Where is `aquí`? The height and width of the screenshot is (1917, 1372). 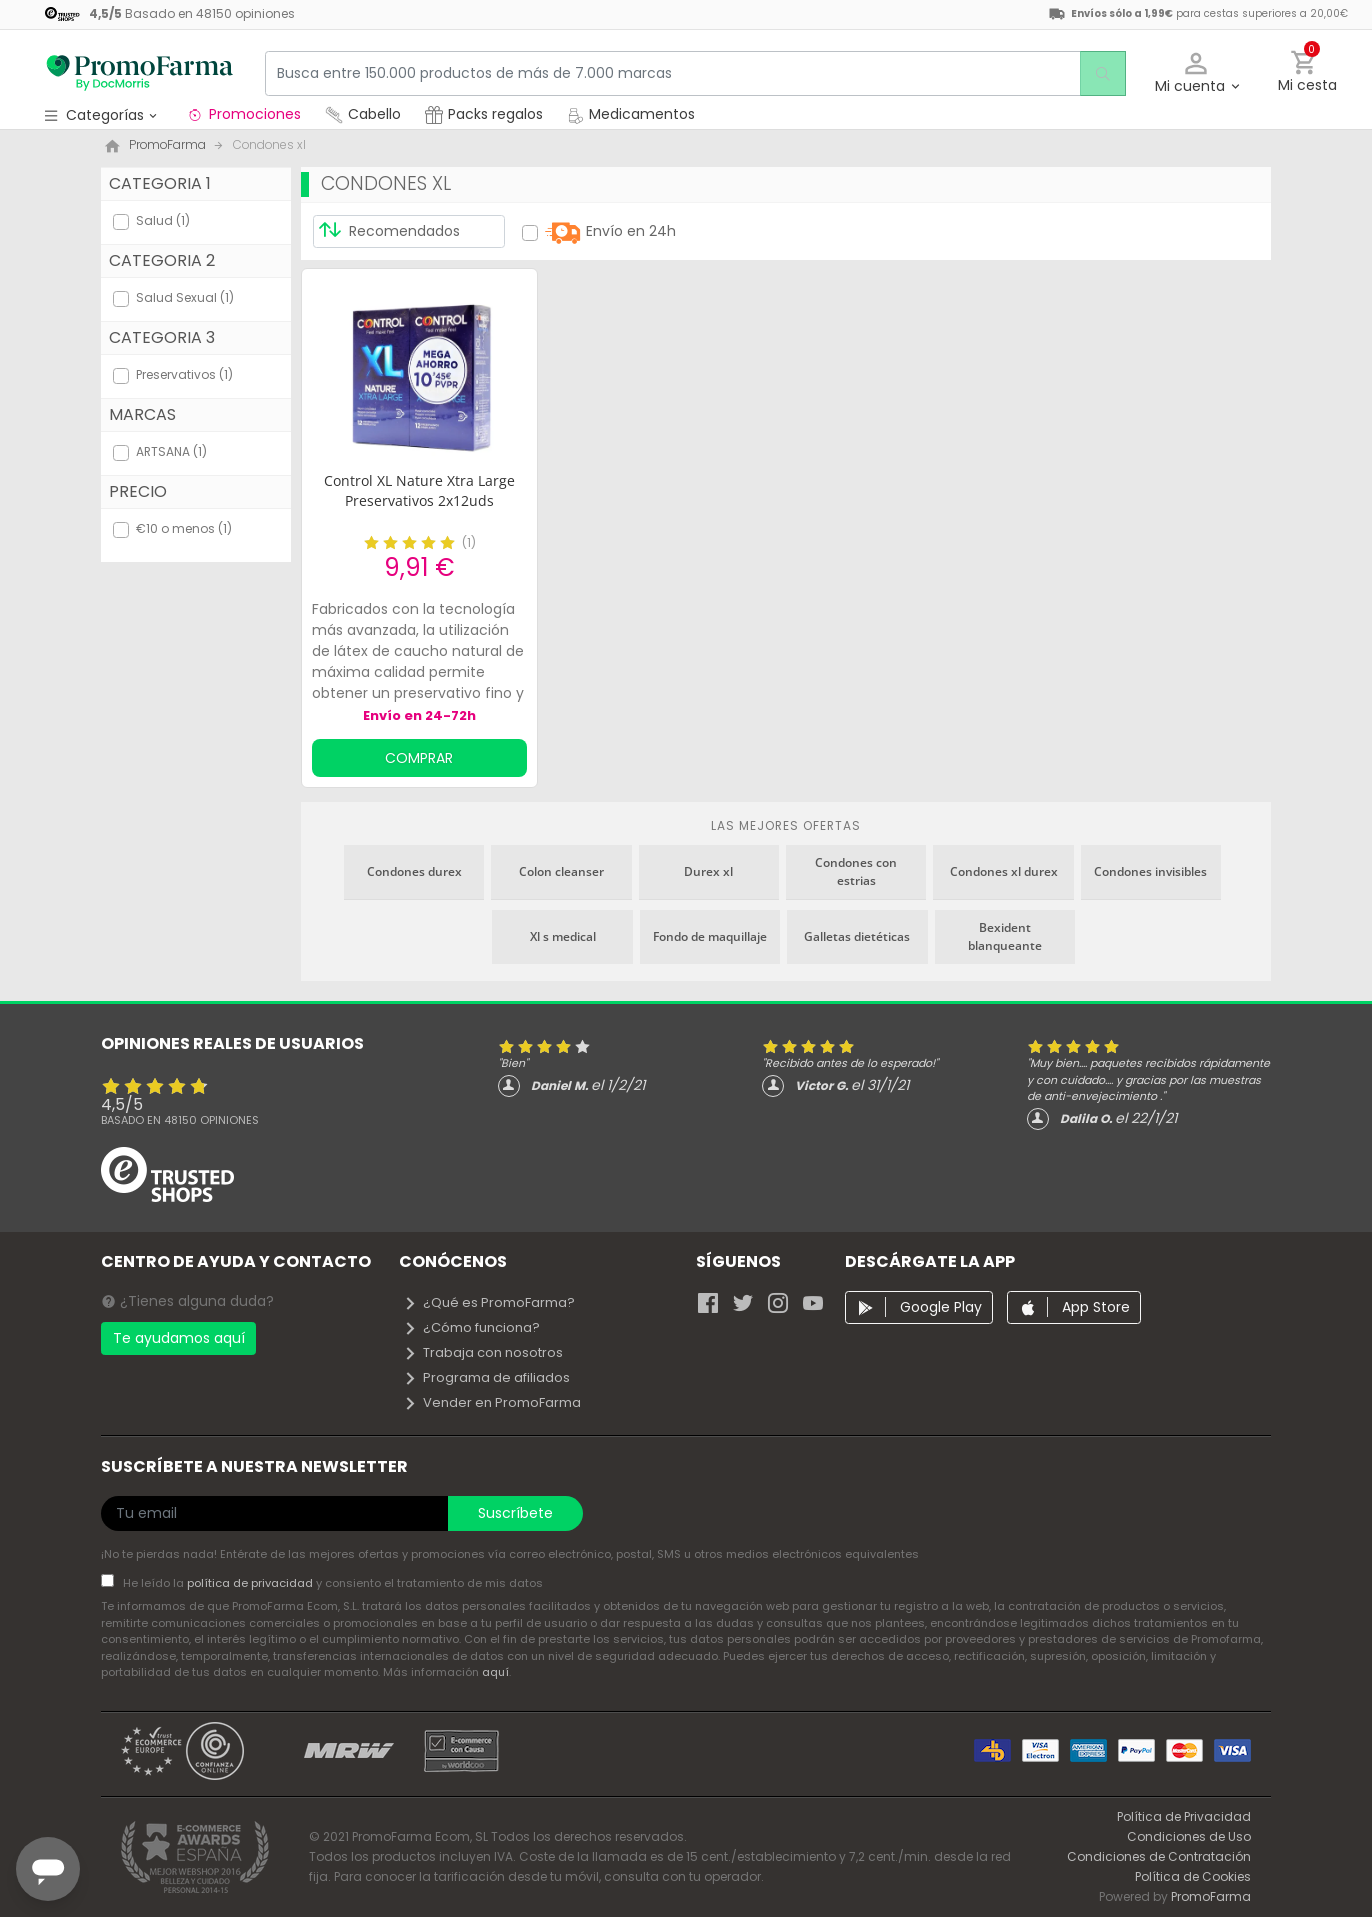 aquí is located at coordinates (495, 1672).